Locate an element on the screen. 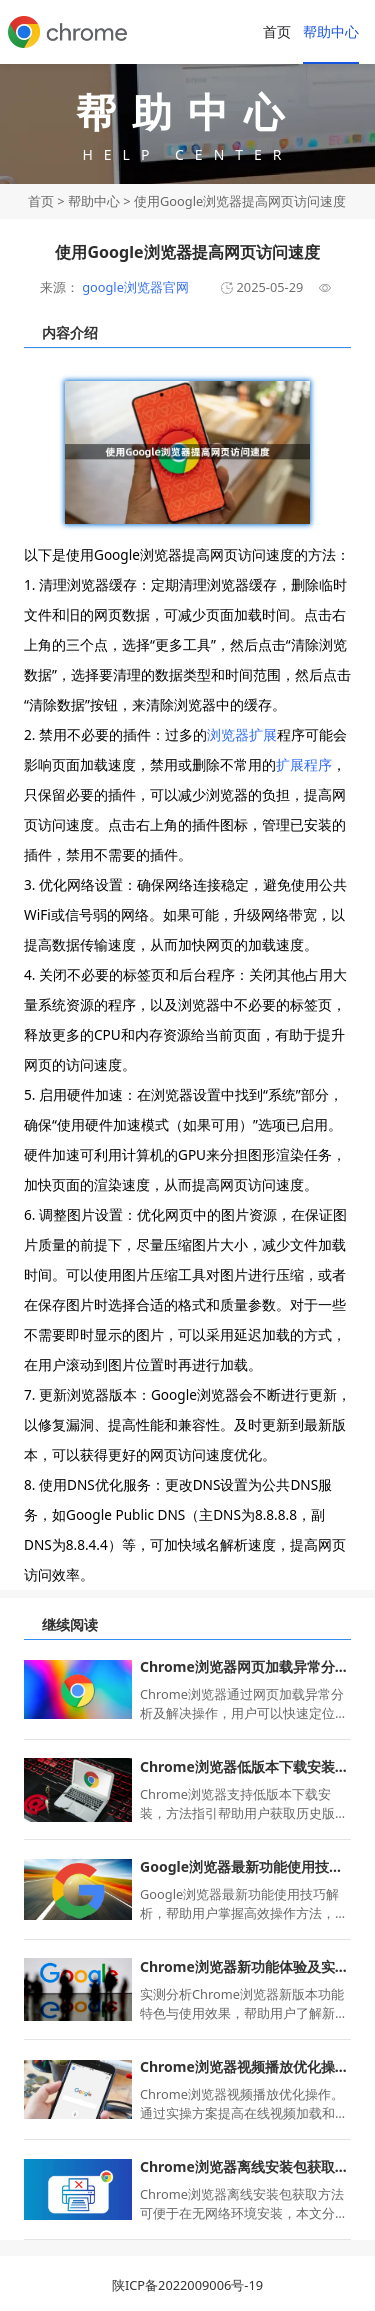  Chrome浏览器低版本下载安装方法 is located at coordinates (245, 1766).